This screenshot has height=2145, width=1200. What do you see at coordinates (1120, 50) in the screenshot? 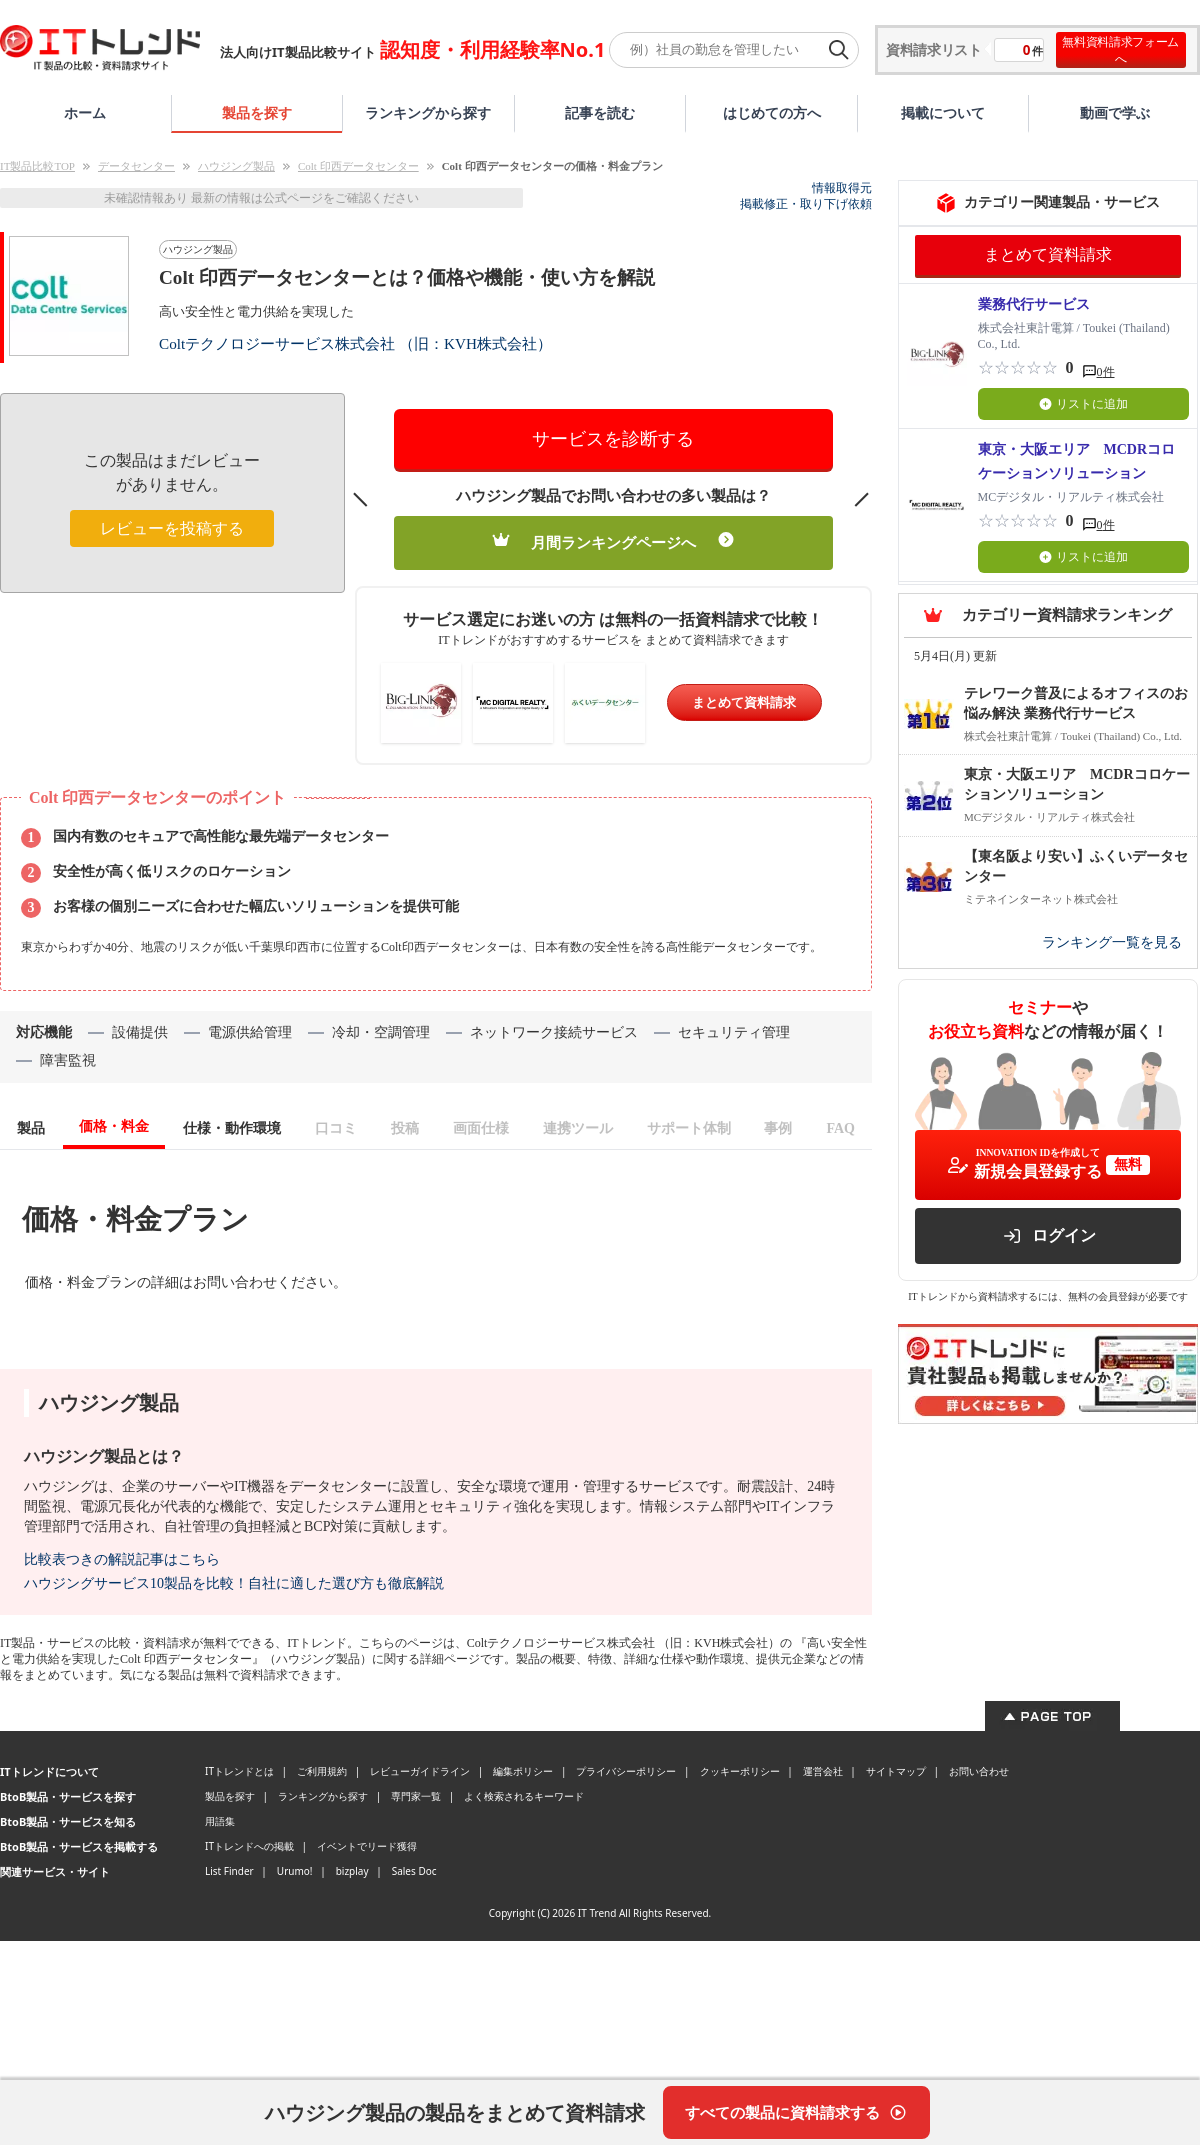
I see `無料資料請求フォームへ` at bounding box center [1120, 50].